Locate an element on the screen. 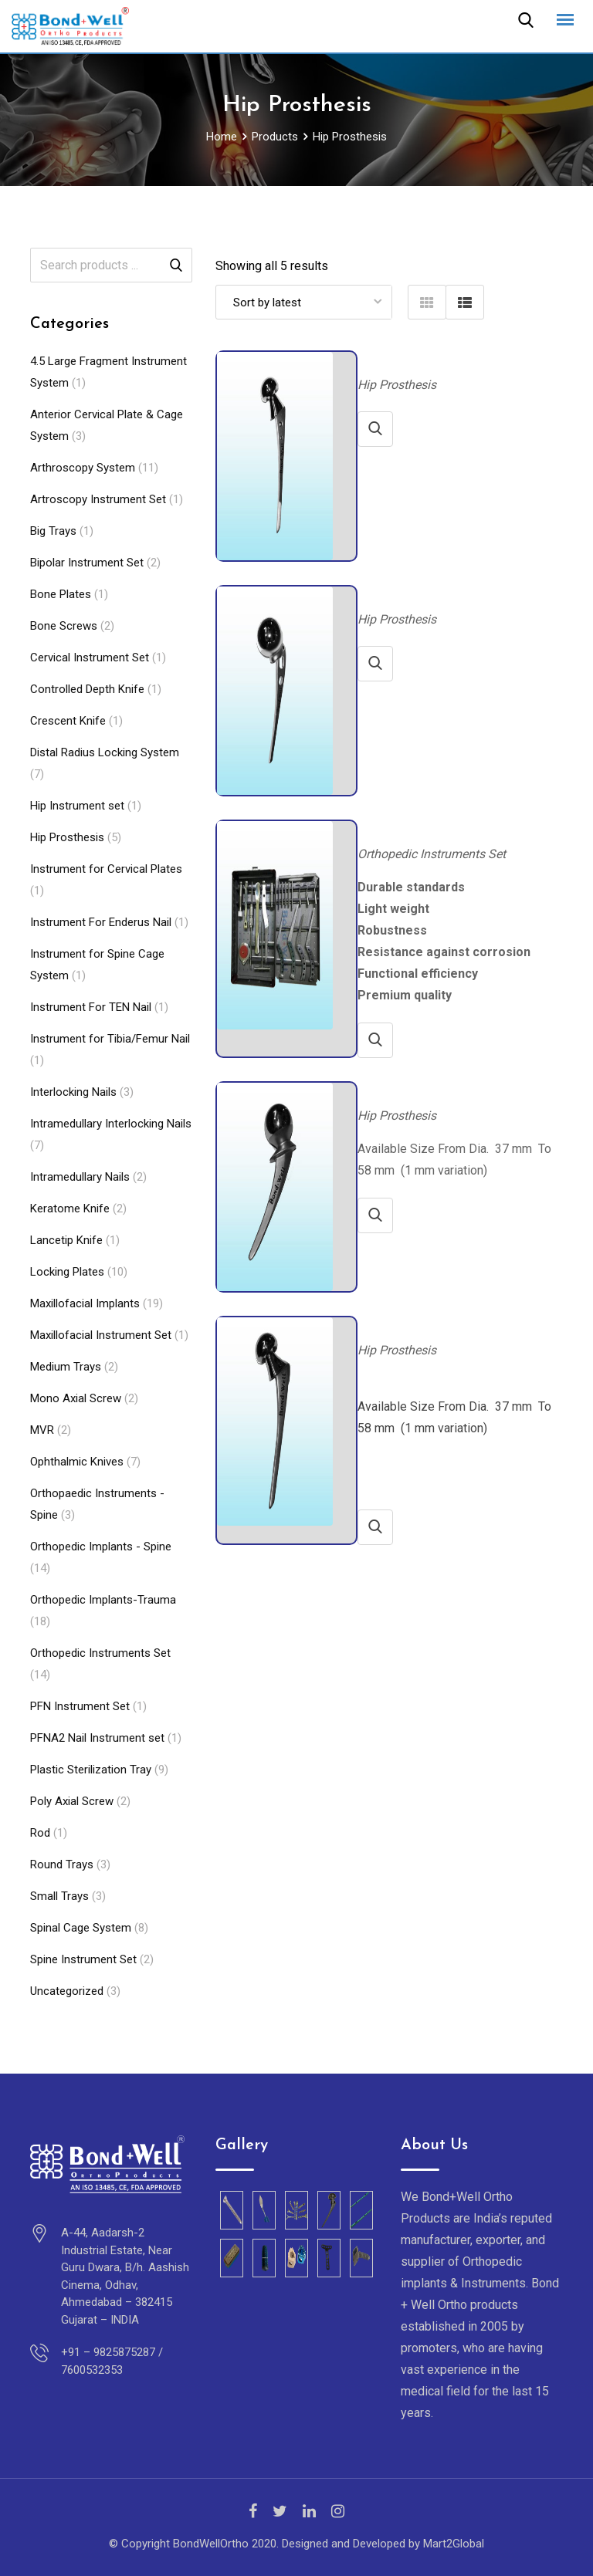 Image resolution: width=593 pixels, height=2576 pixels. Instrument For TEN Nail is located at coordinates (90, 1007).